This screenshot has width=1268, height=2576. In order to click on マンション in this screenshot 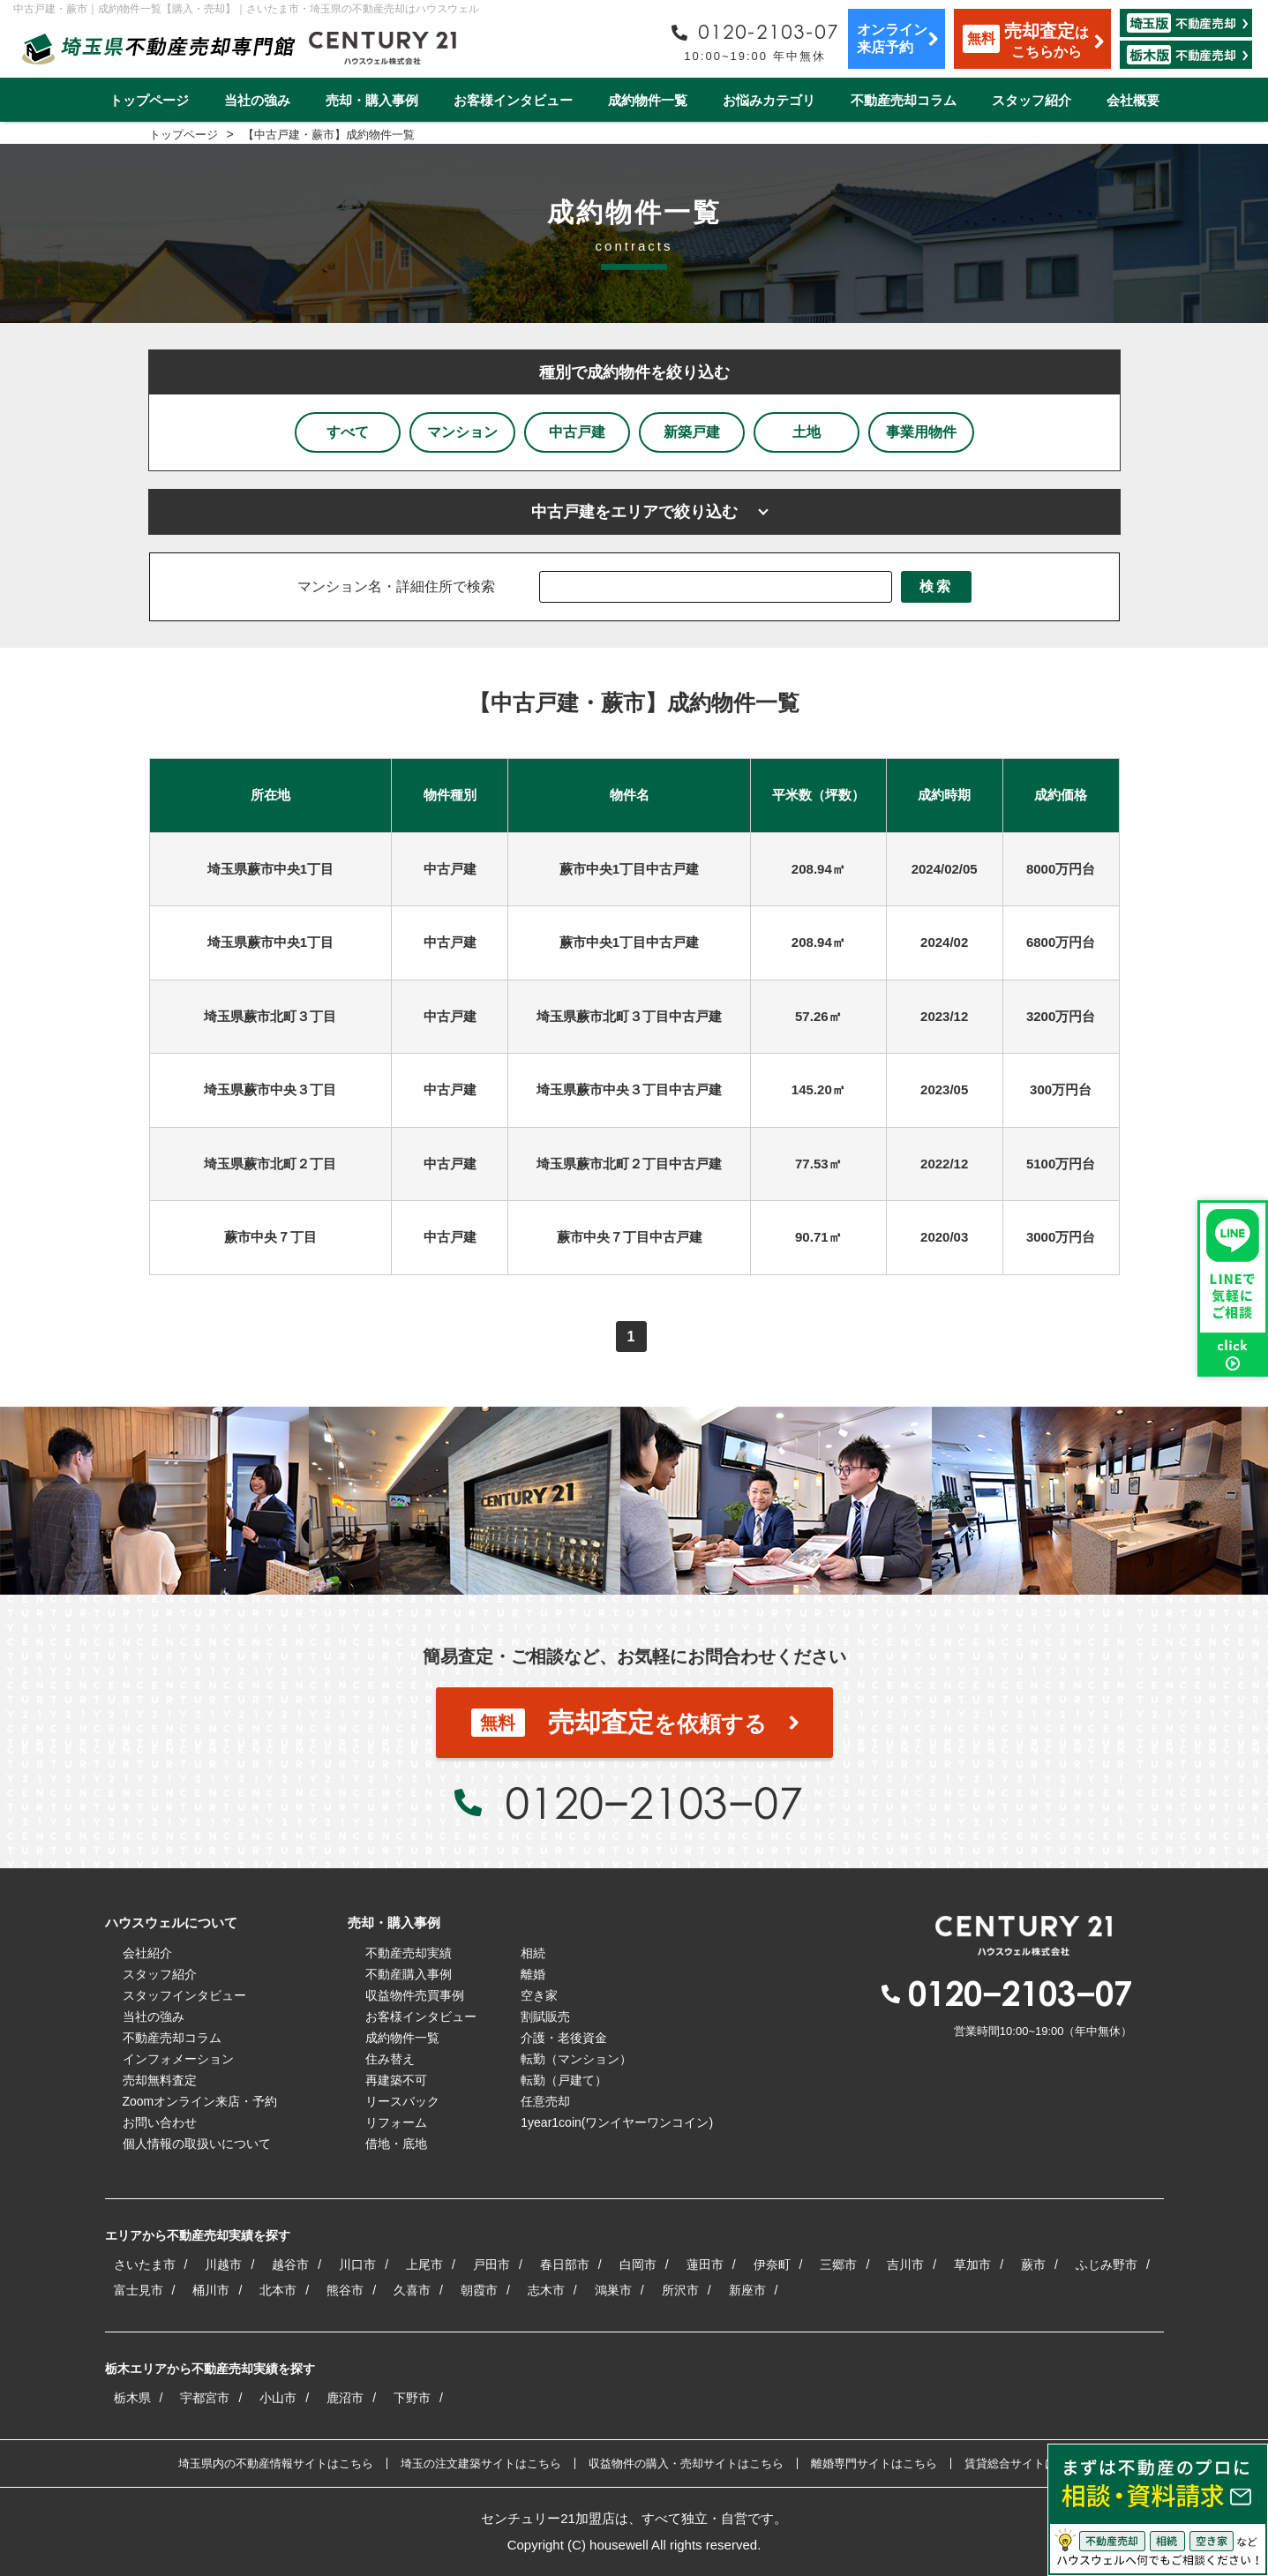, I will do `click(462, 431)`.